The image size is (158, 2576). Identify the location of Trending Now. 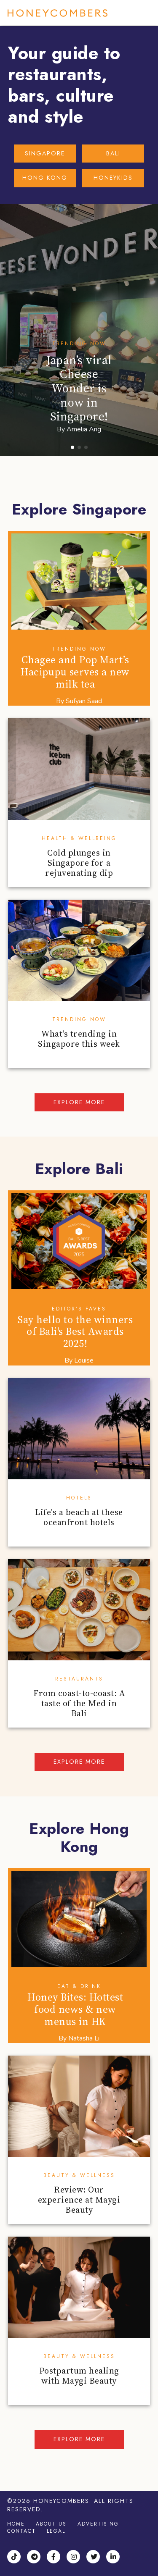
(79, 343).